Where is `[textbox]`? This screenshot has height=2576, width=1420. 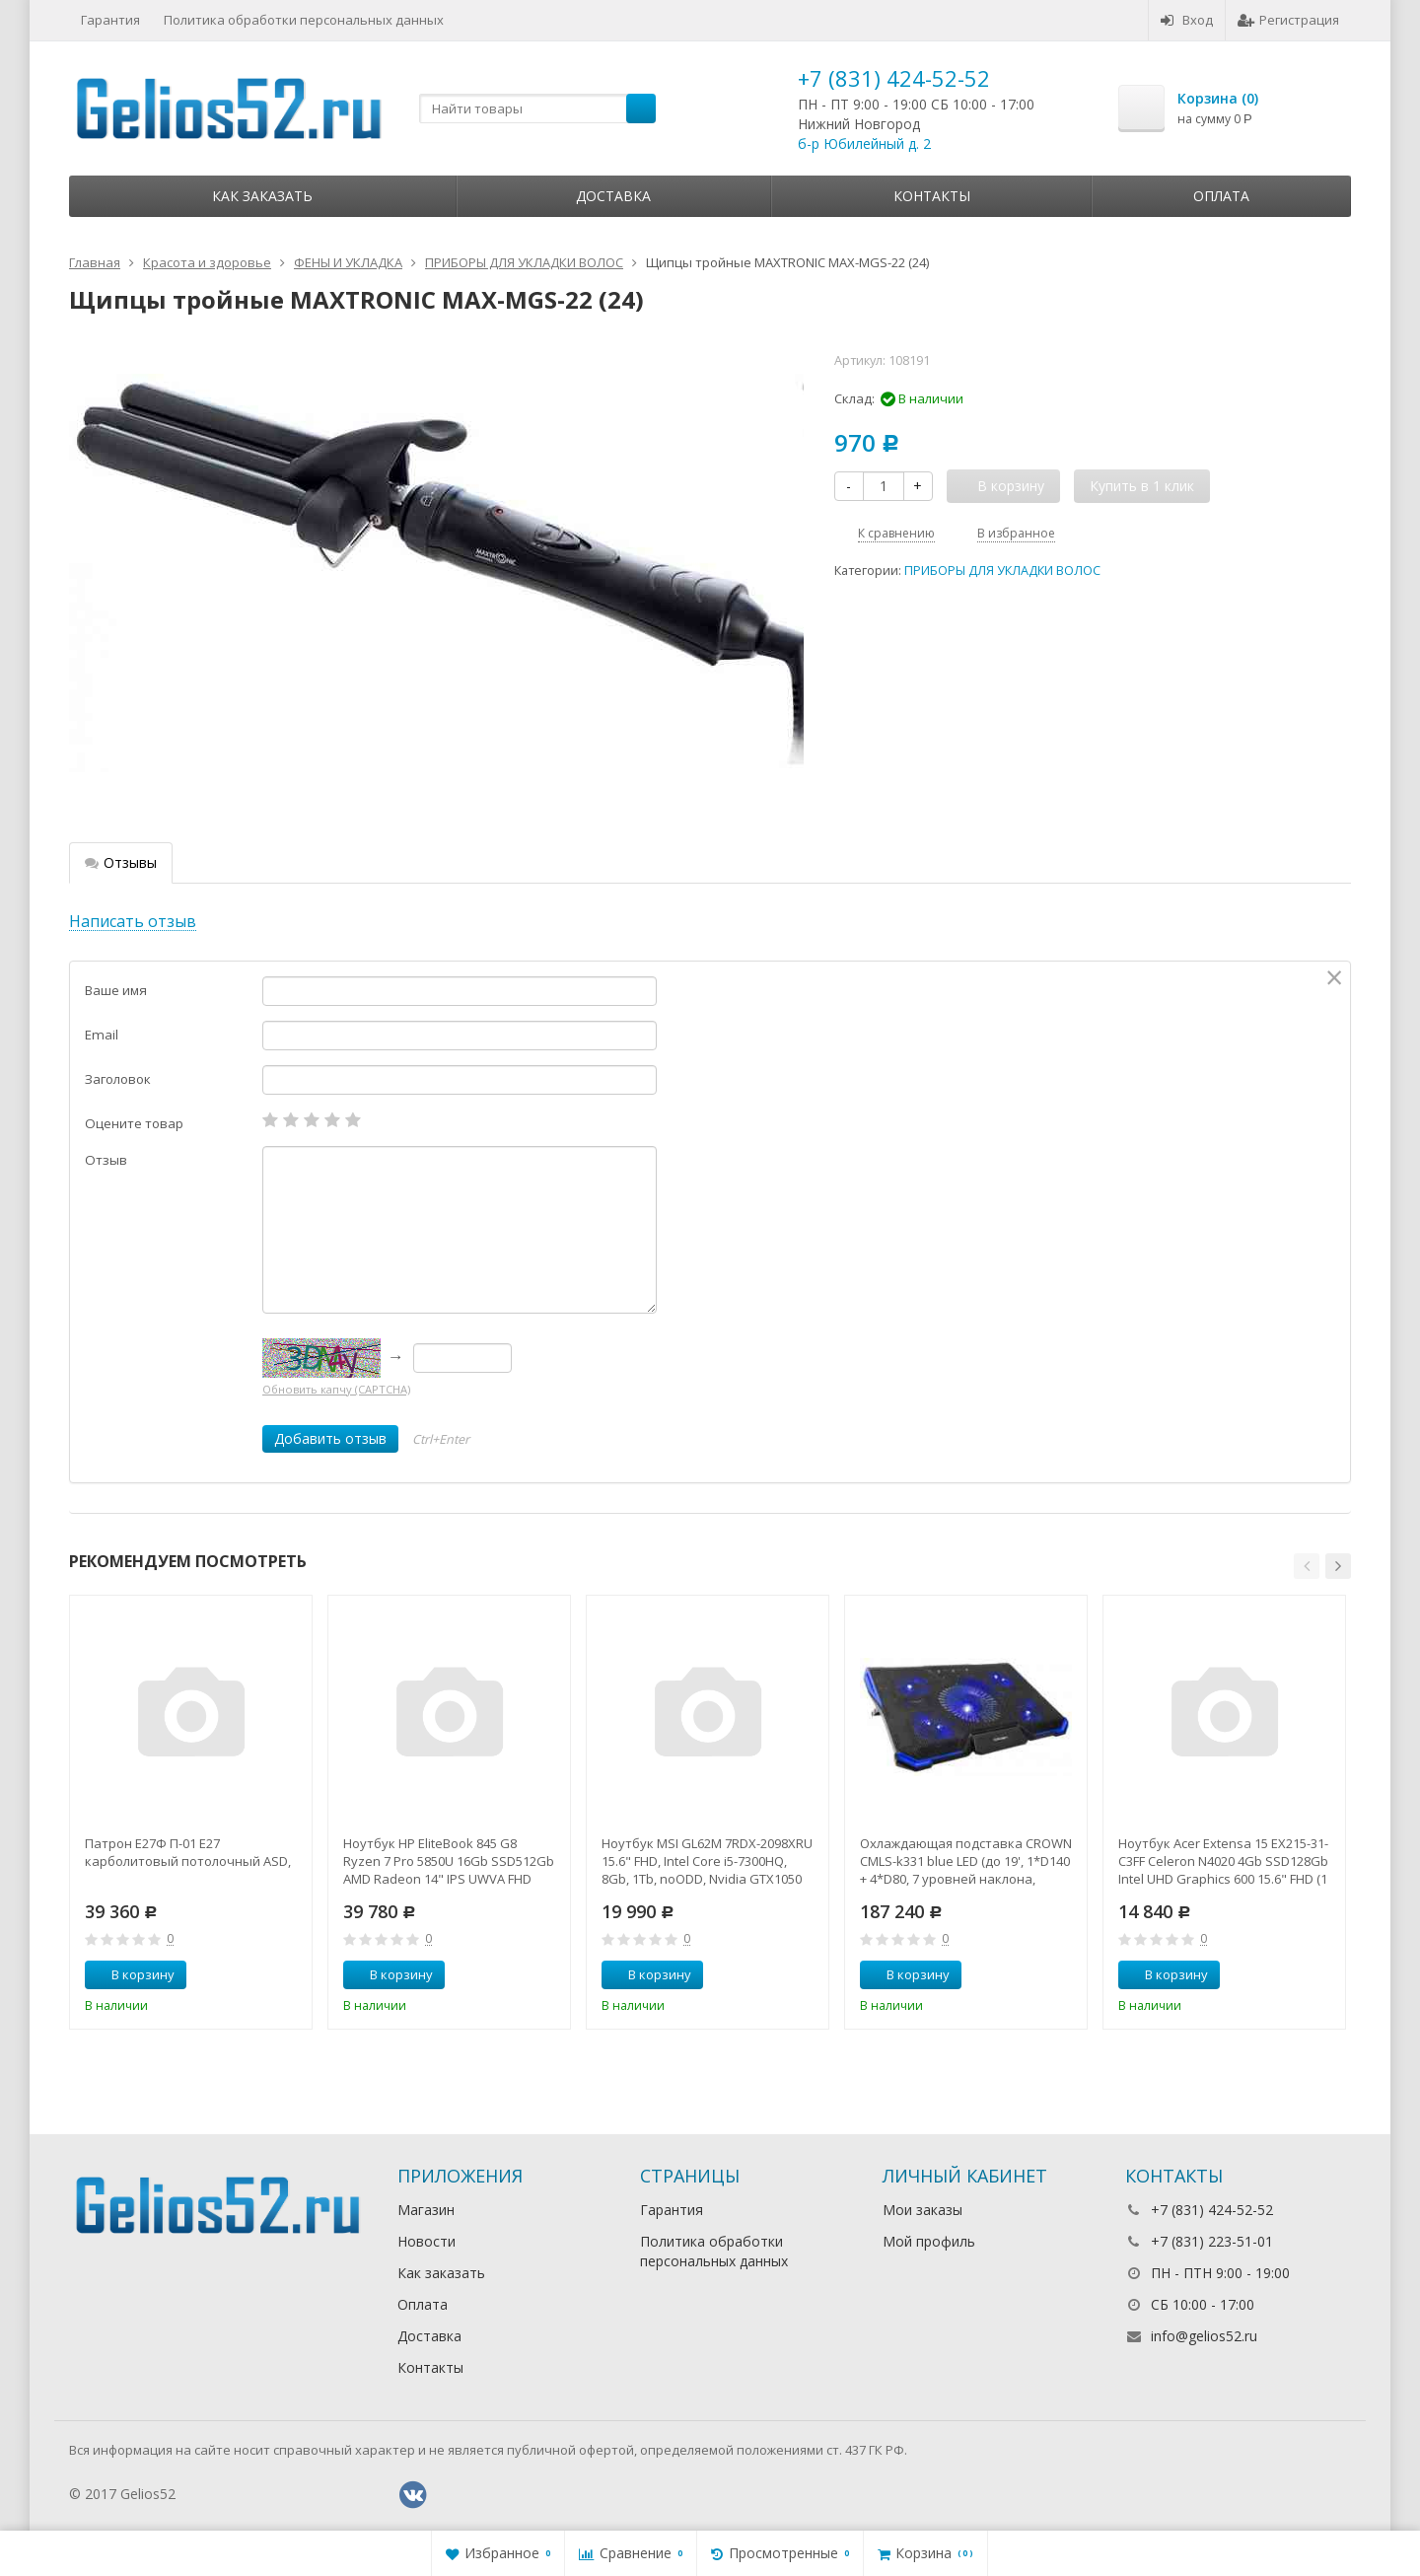
[textbox] is located at coordinates (537, 108).